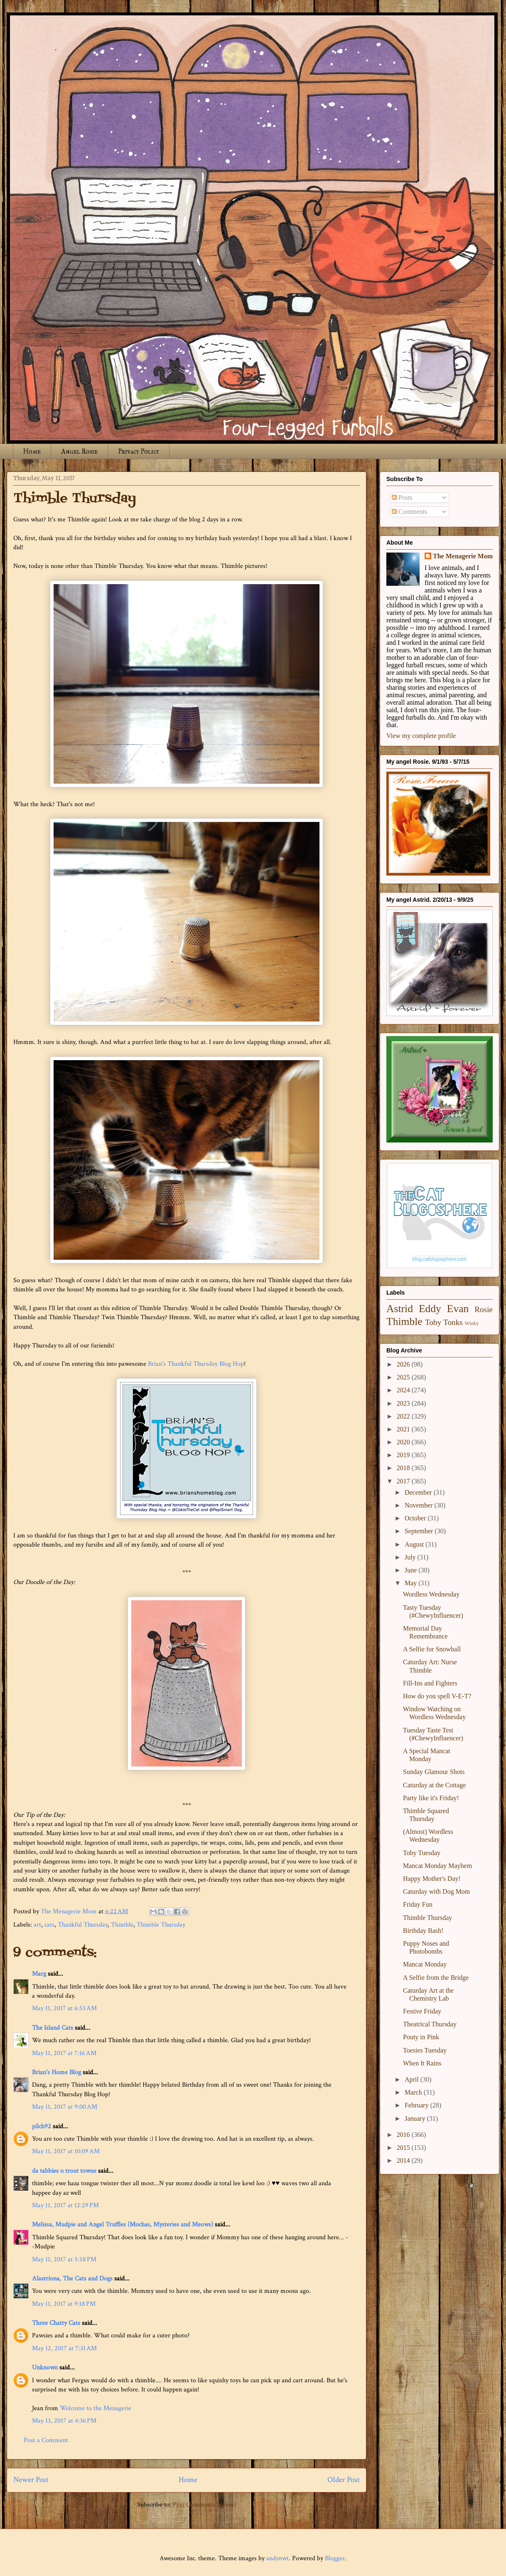 The height and width of the screenshot is (2576, 506). I want to click on Caturday with Dog Mom, so click(436, 1891).